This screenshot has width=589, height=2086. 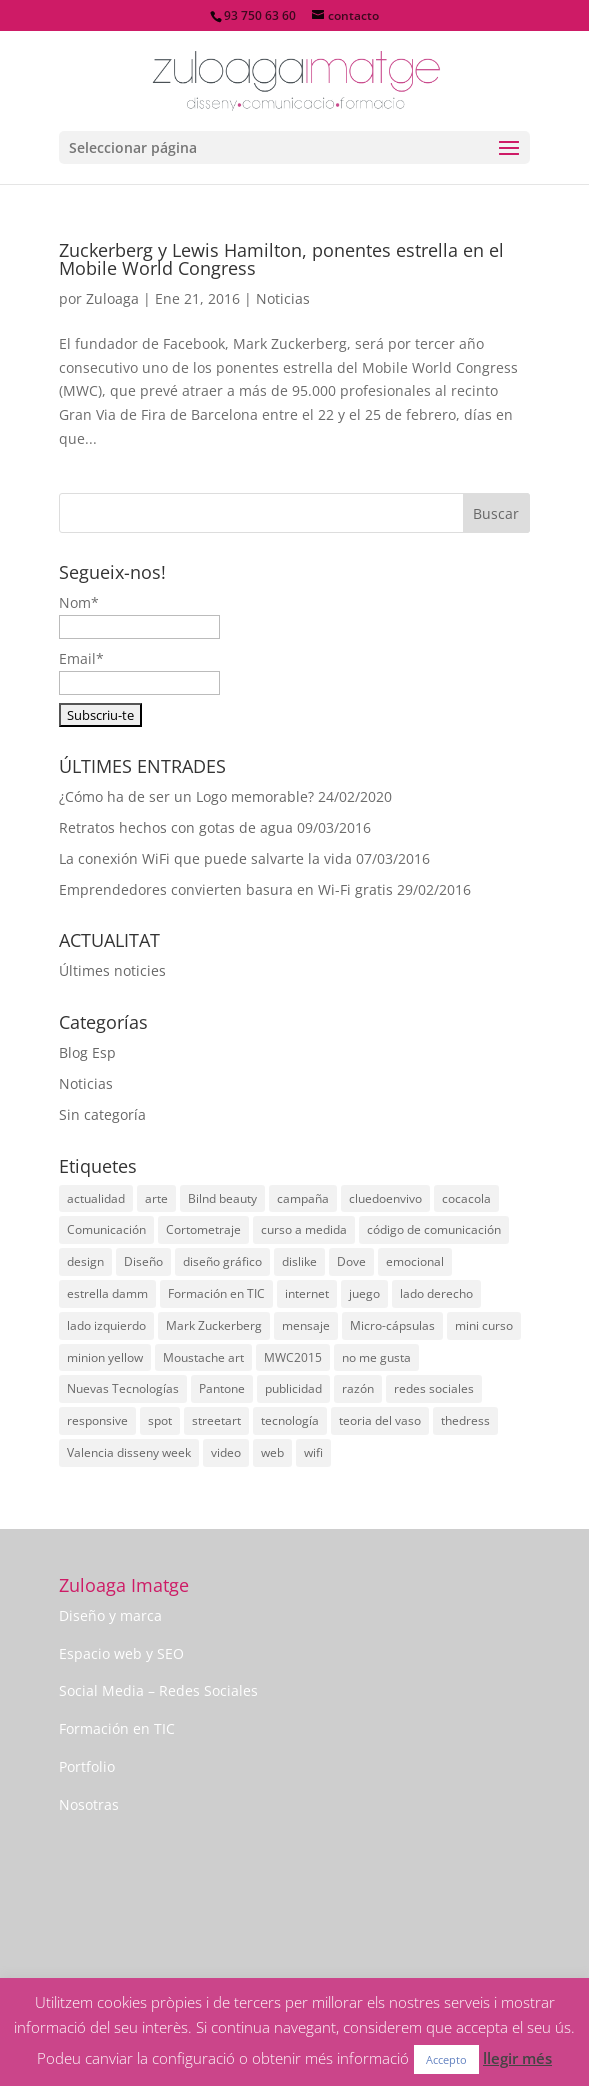 What do you see at coordinates (85, 1261) in the screenshot?
I see `design [design (1 elemento)]` at bounding box center [85, 1261].